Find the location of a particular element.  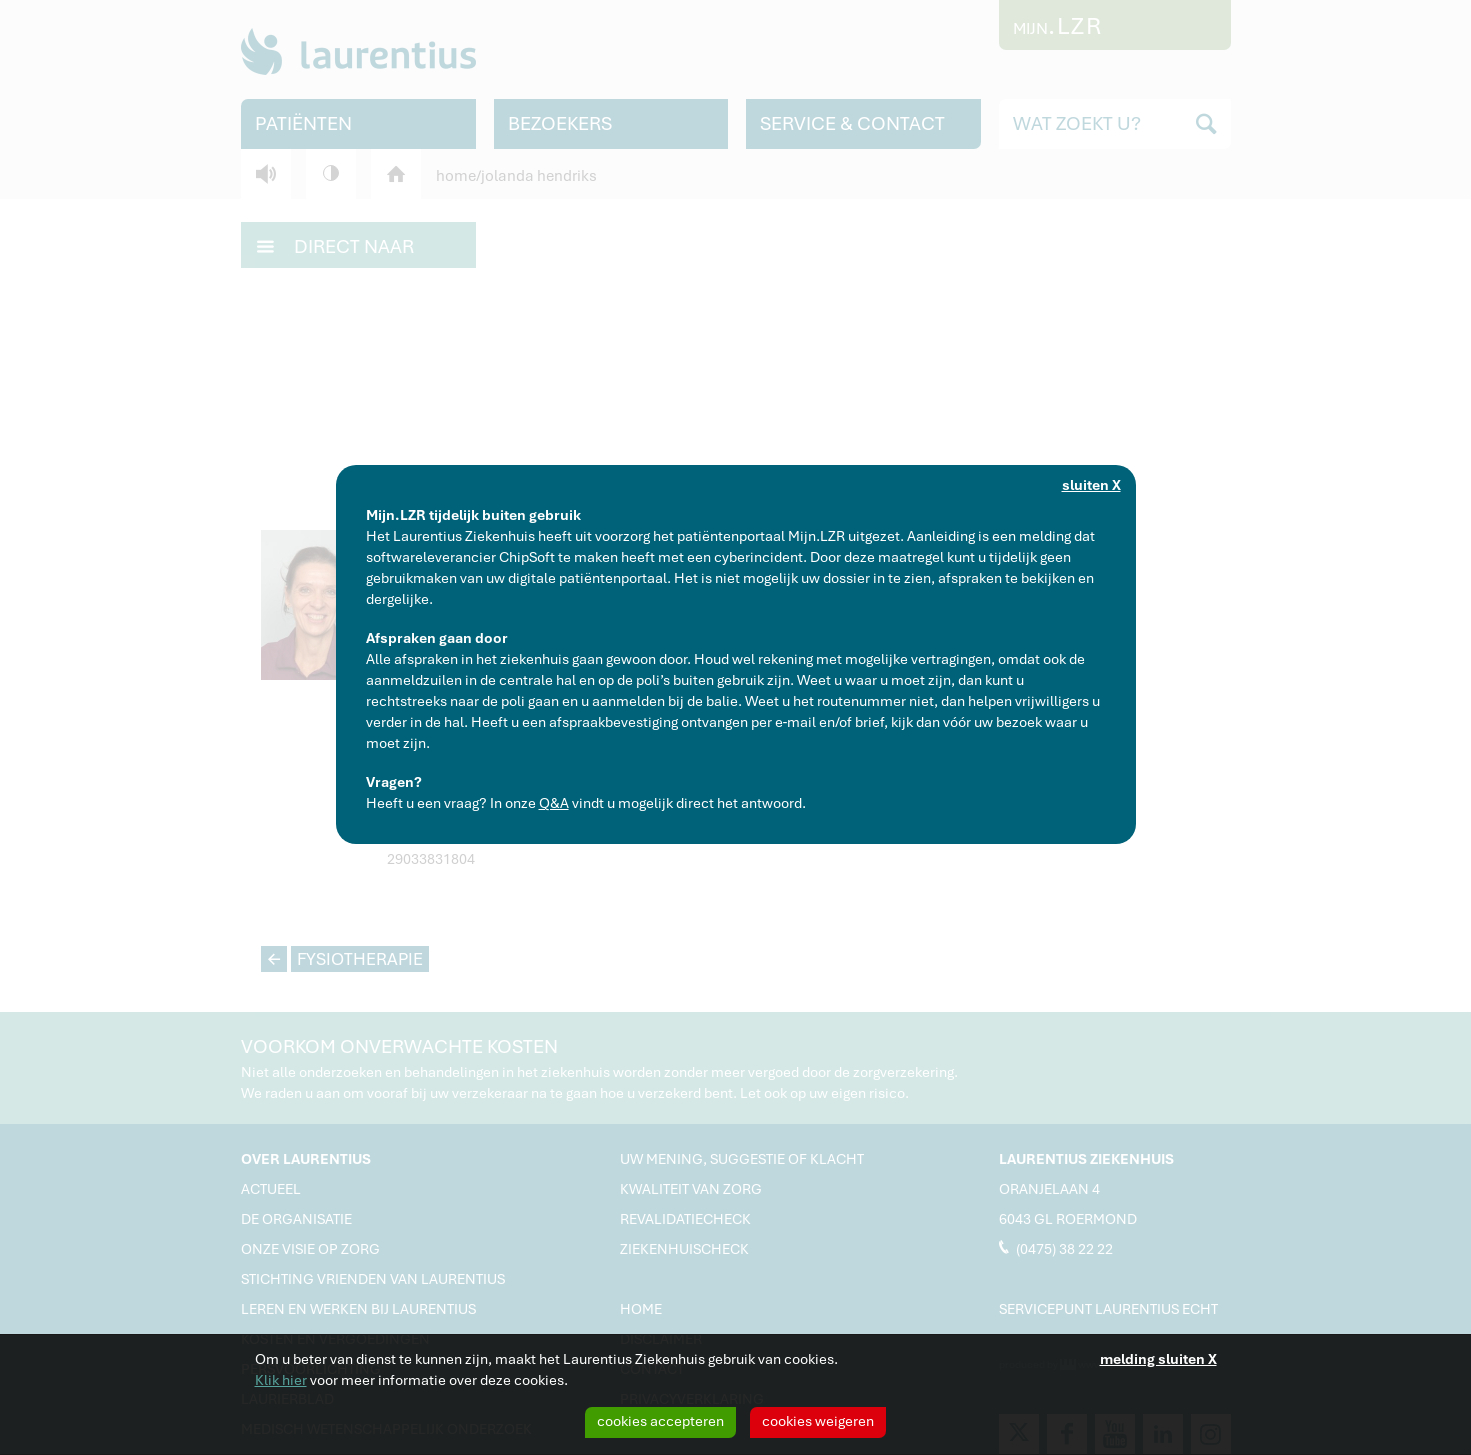

cookies accepteren is located at coordinates (660, 1421).